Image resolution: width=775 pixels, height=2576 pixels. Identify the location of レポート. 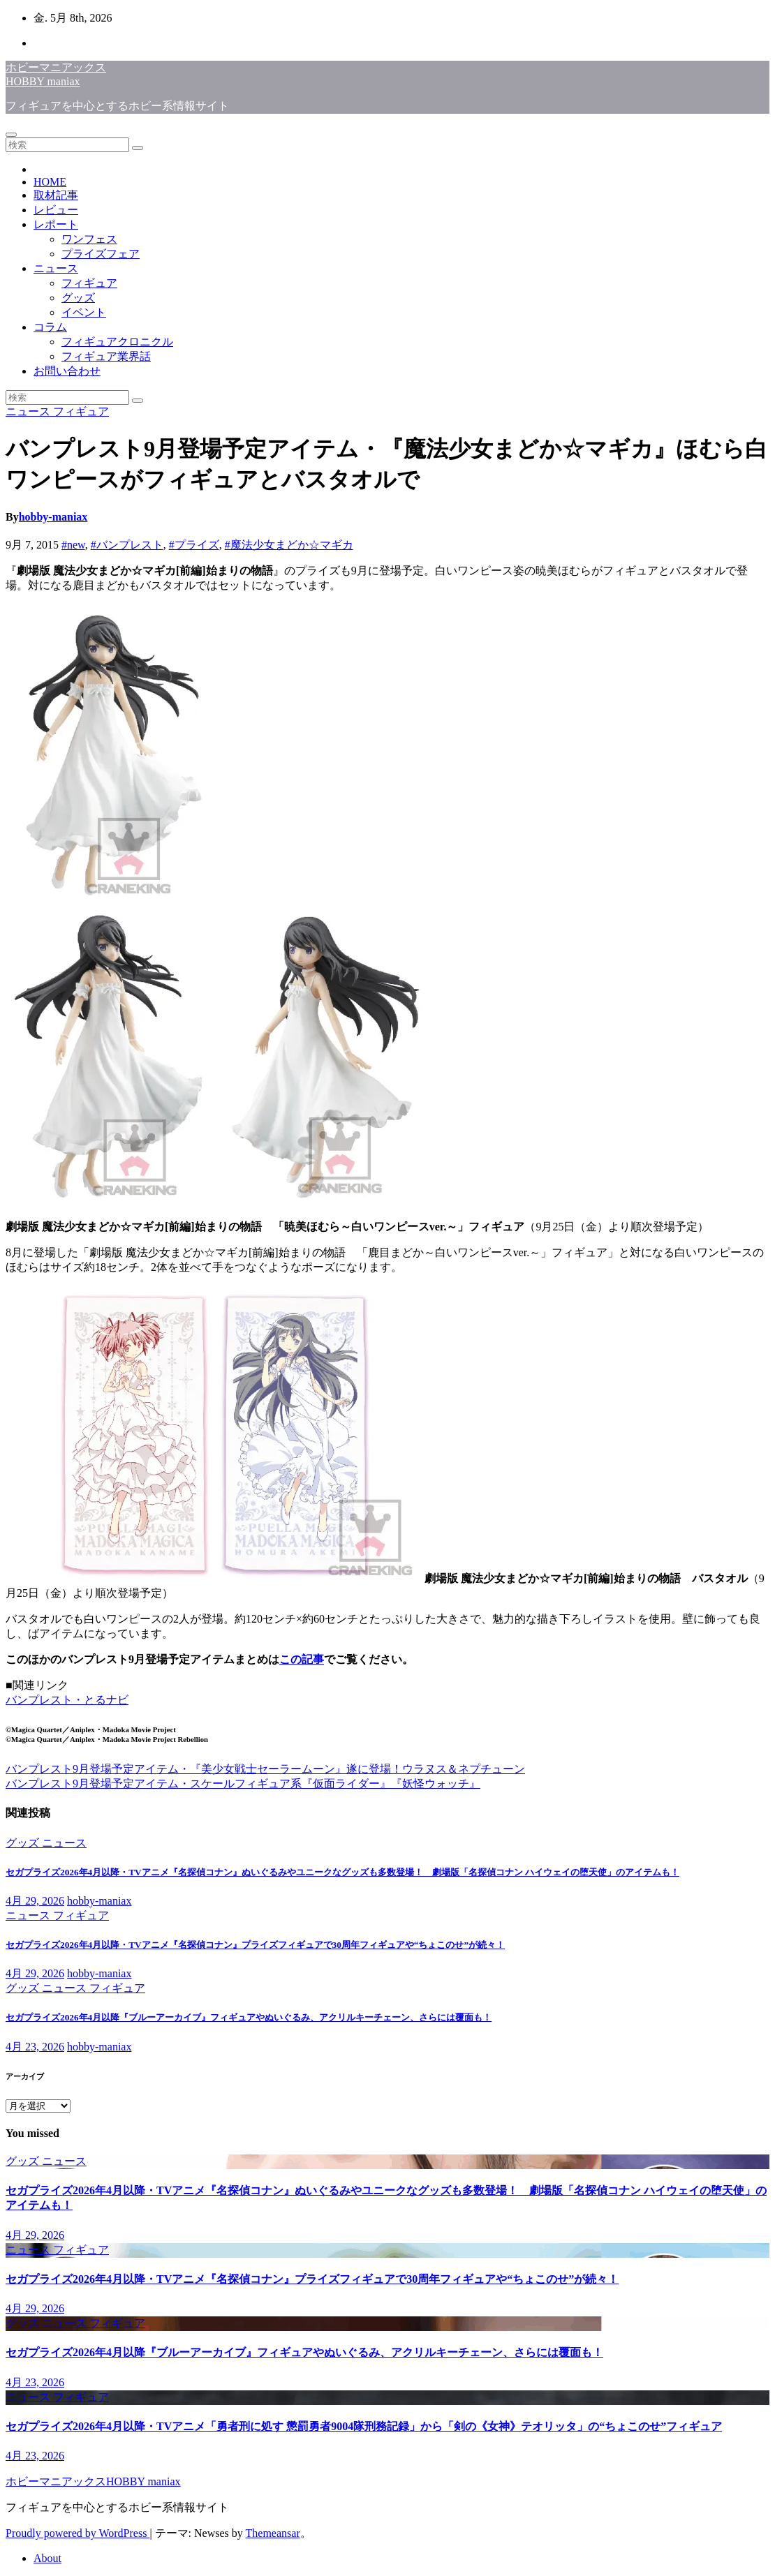
(56, 224).